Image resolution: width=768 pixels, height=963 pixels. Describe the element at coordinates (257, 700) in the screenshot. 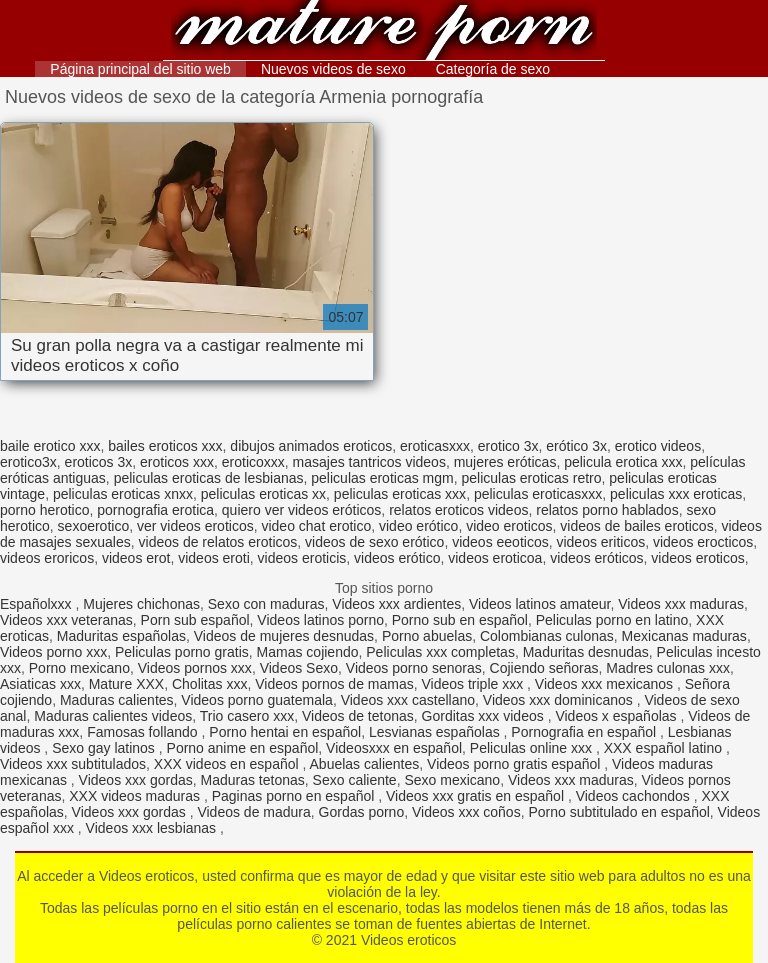

I see `Videos porno guatemala` at that location.